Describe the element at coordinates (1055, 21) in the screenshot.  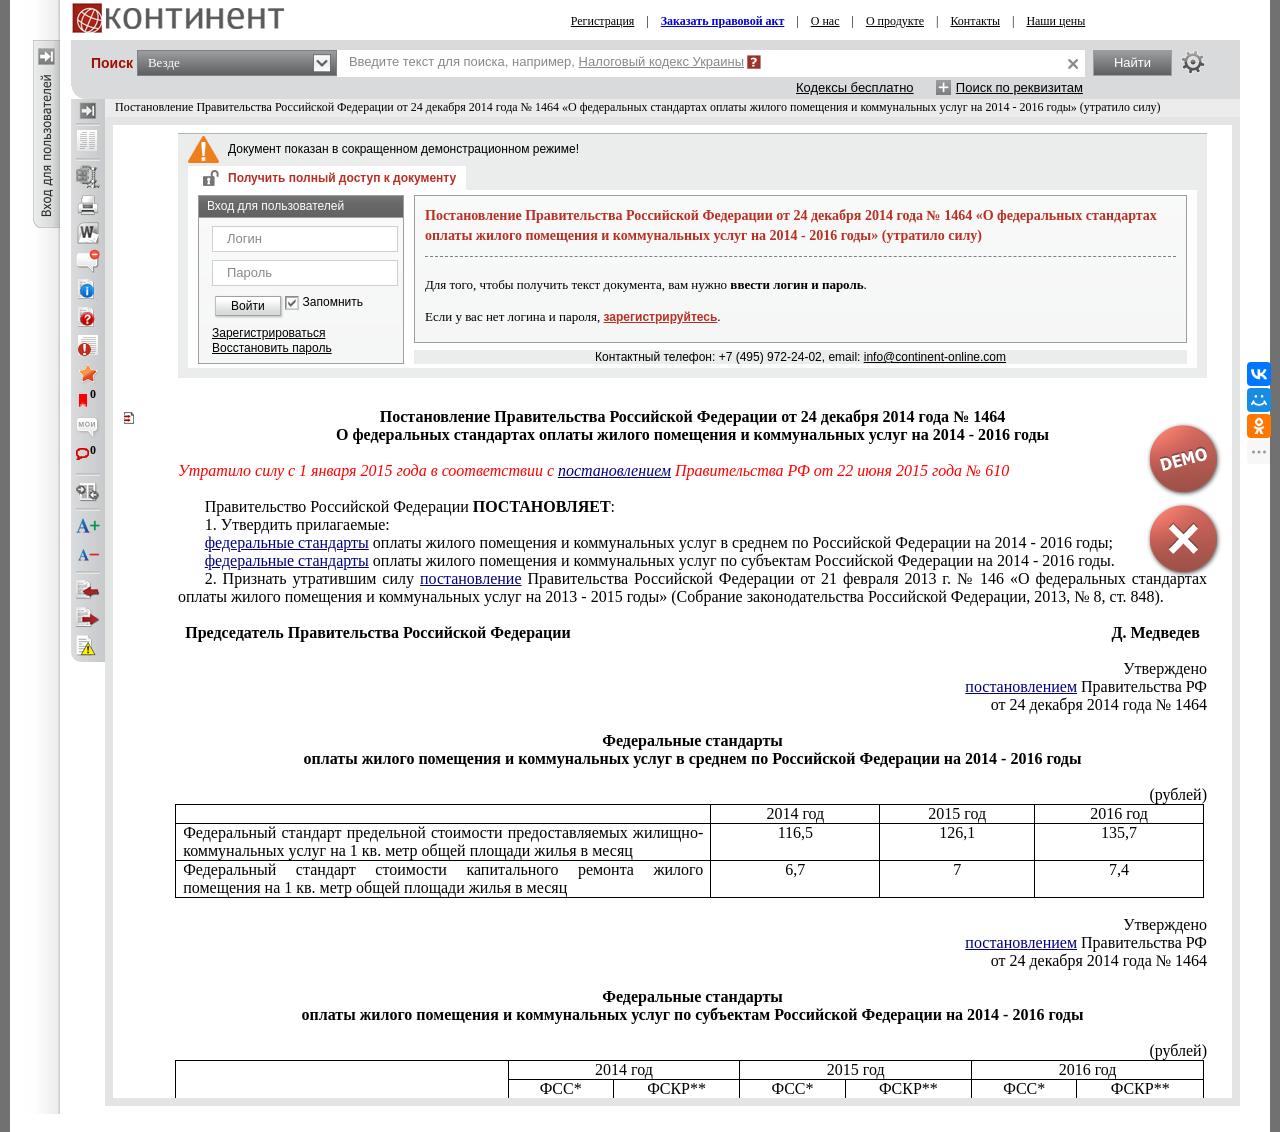
I see `Наши цены` at that location.